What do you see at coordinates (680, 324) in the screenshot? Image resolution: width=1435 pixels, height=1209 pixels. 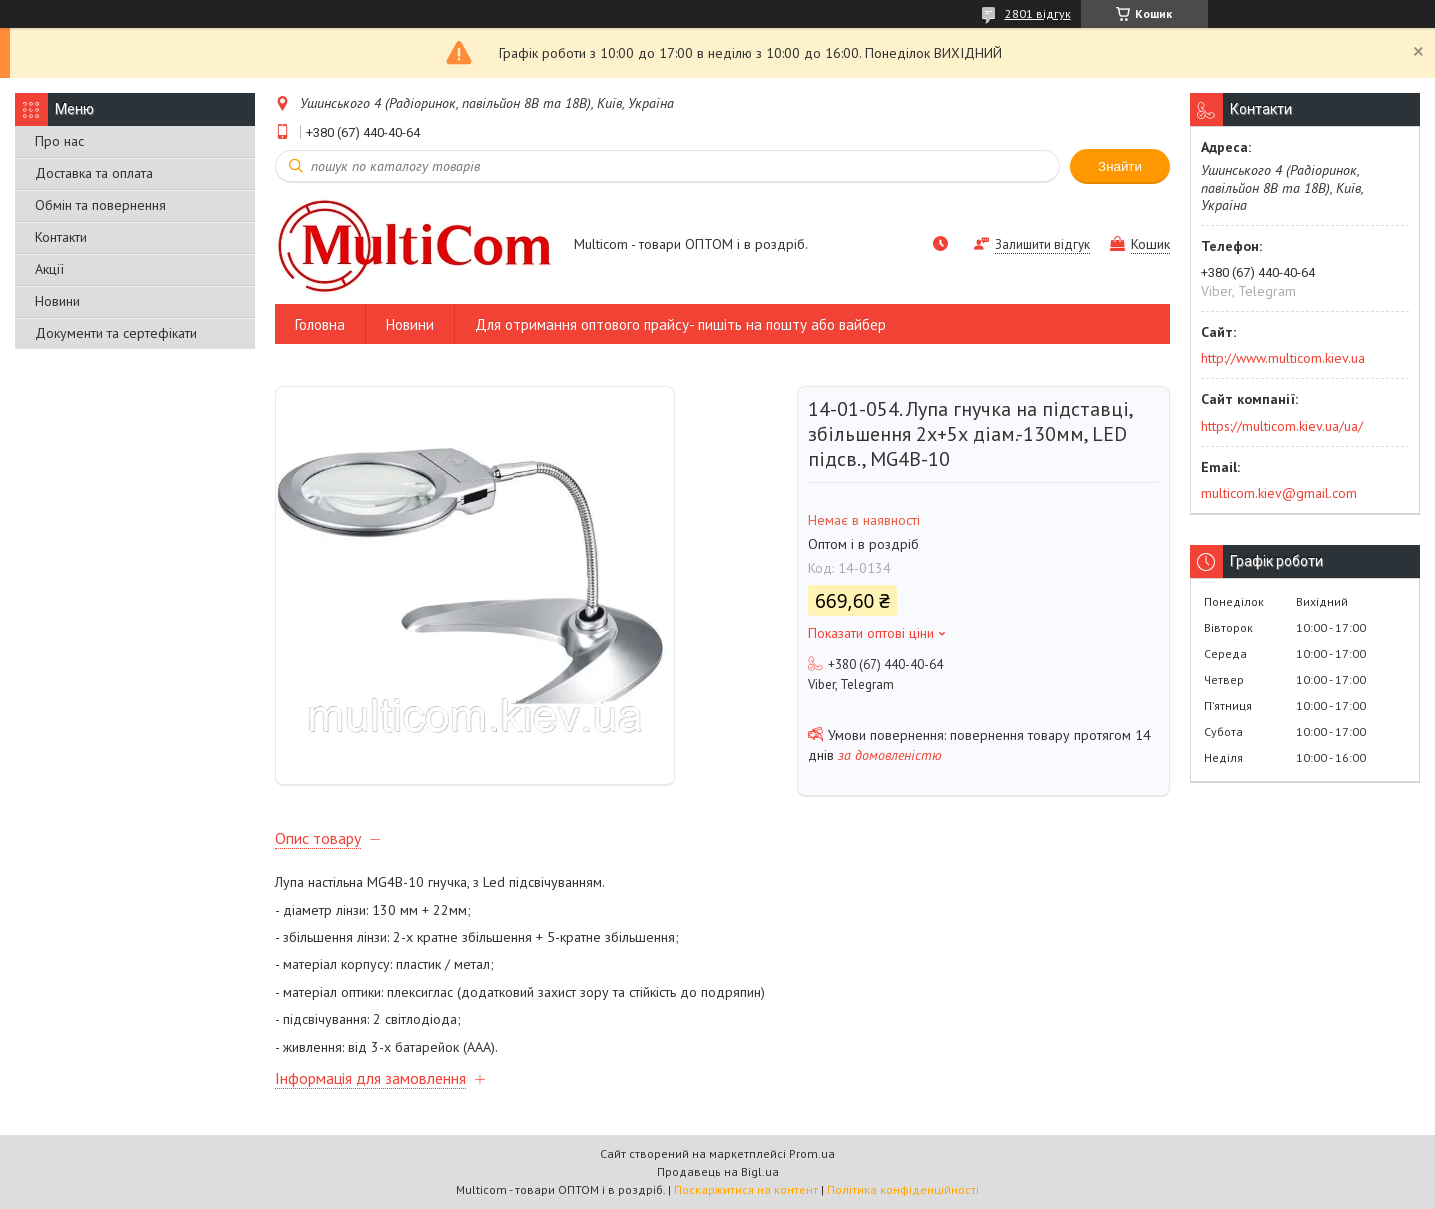 I see `Для отримання оптового прайсу- пишіть на пошту або вайбер` at bounding box center [680, 324].